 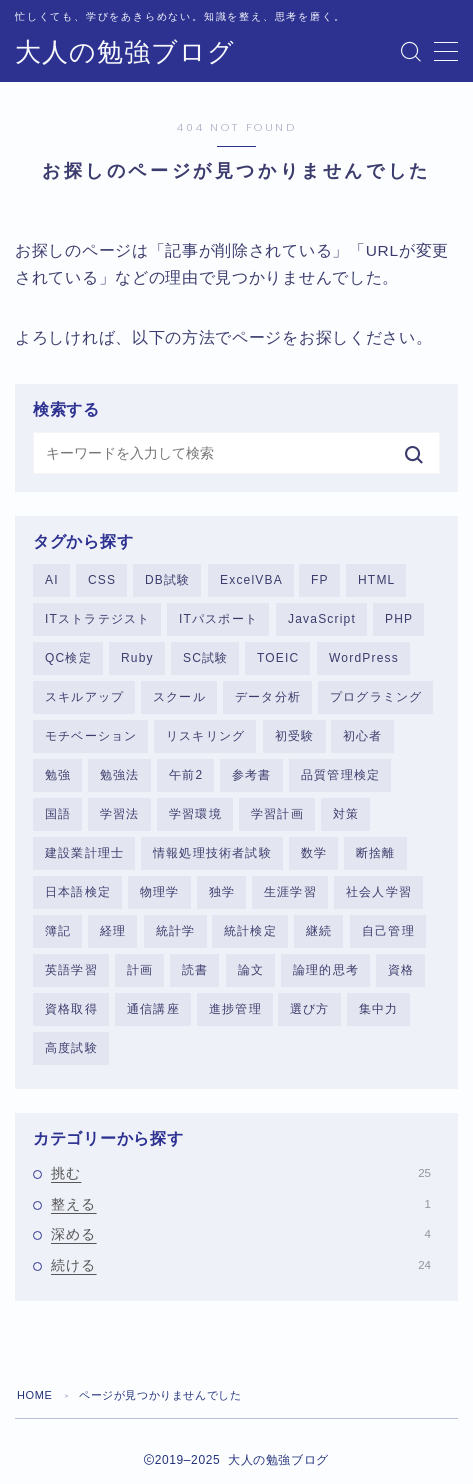 I want to click on PHP, so click(x=399, y=619).